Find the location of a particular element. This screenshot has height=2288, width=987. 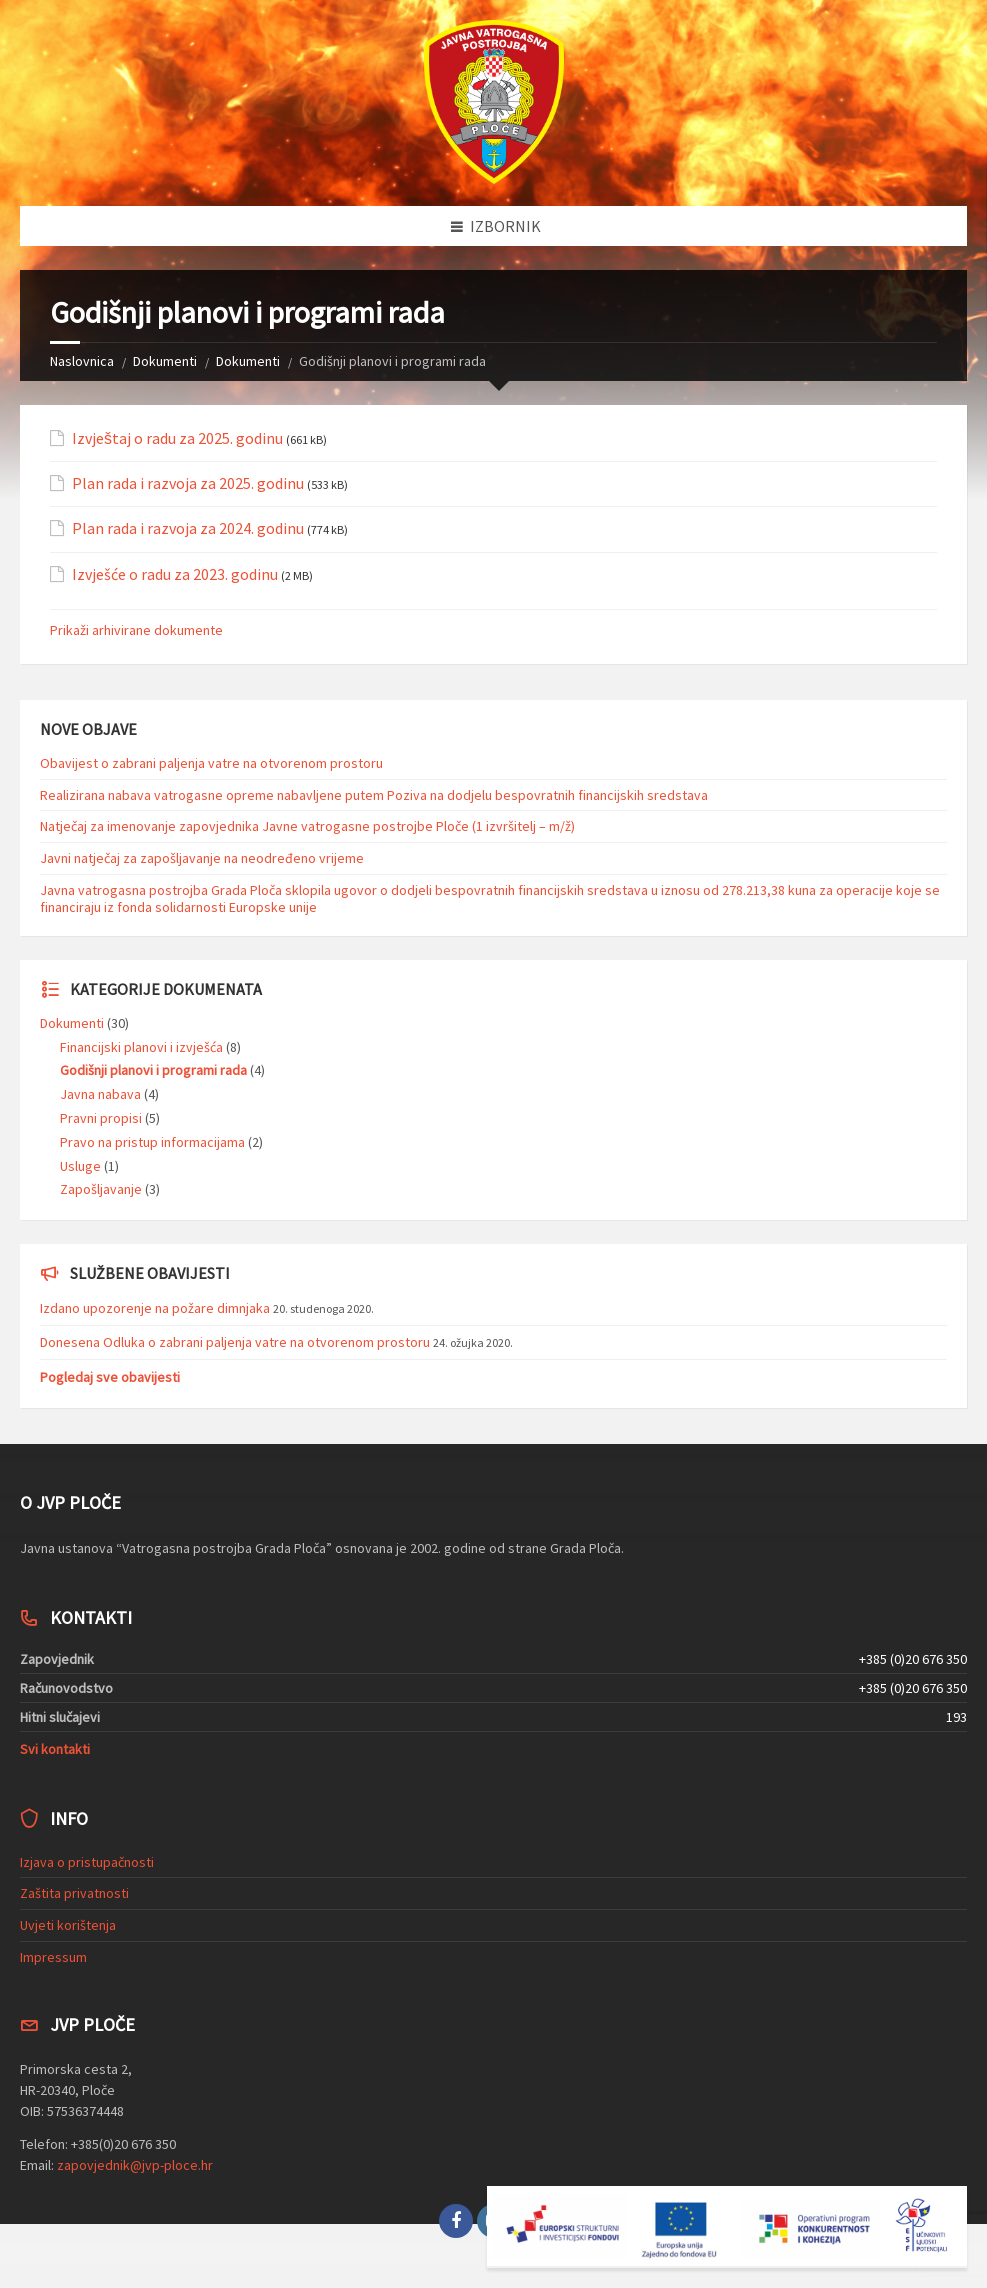

Izdano upozorenje na požare dimnjaka is located at coordinates (155, 1308).